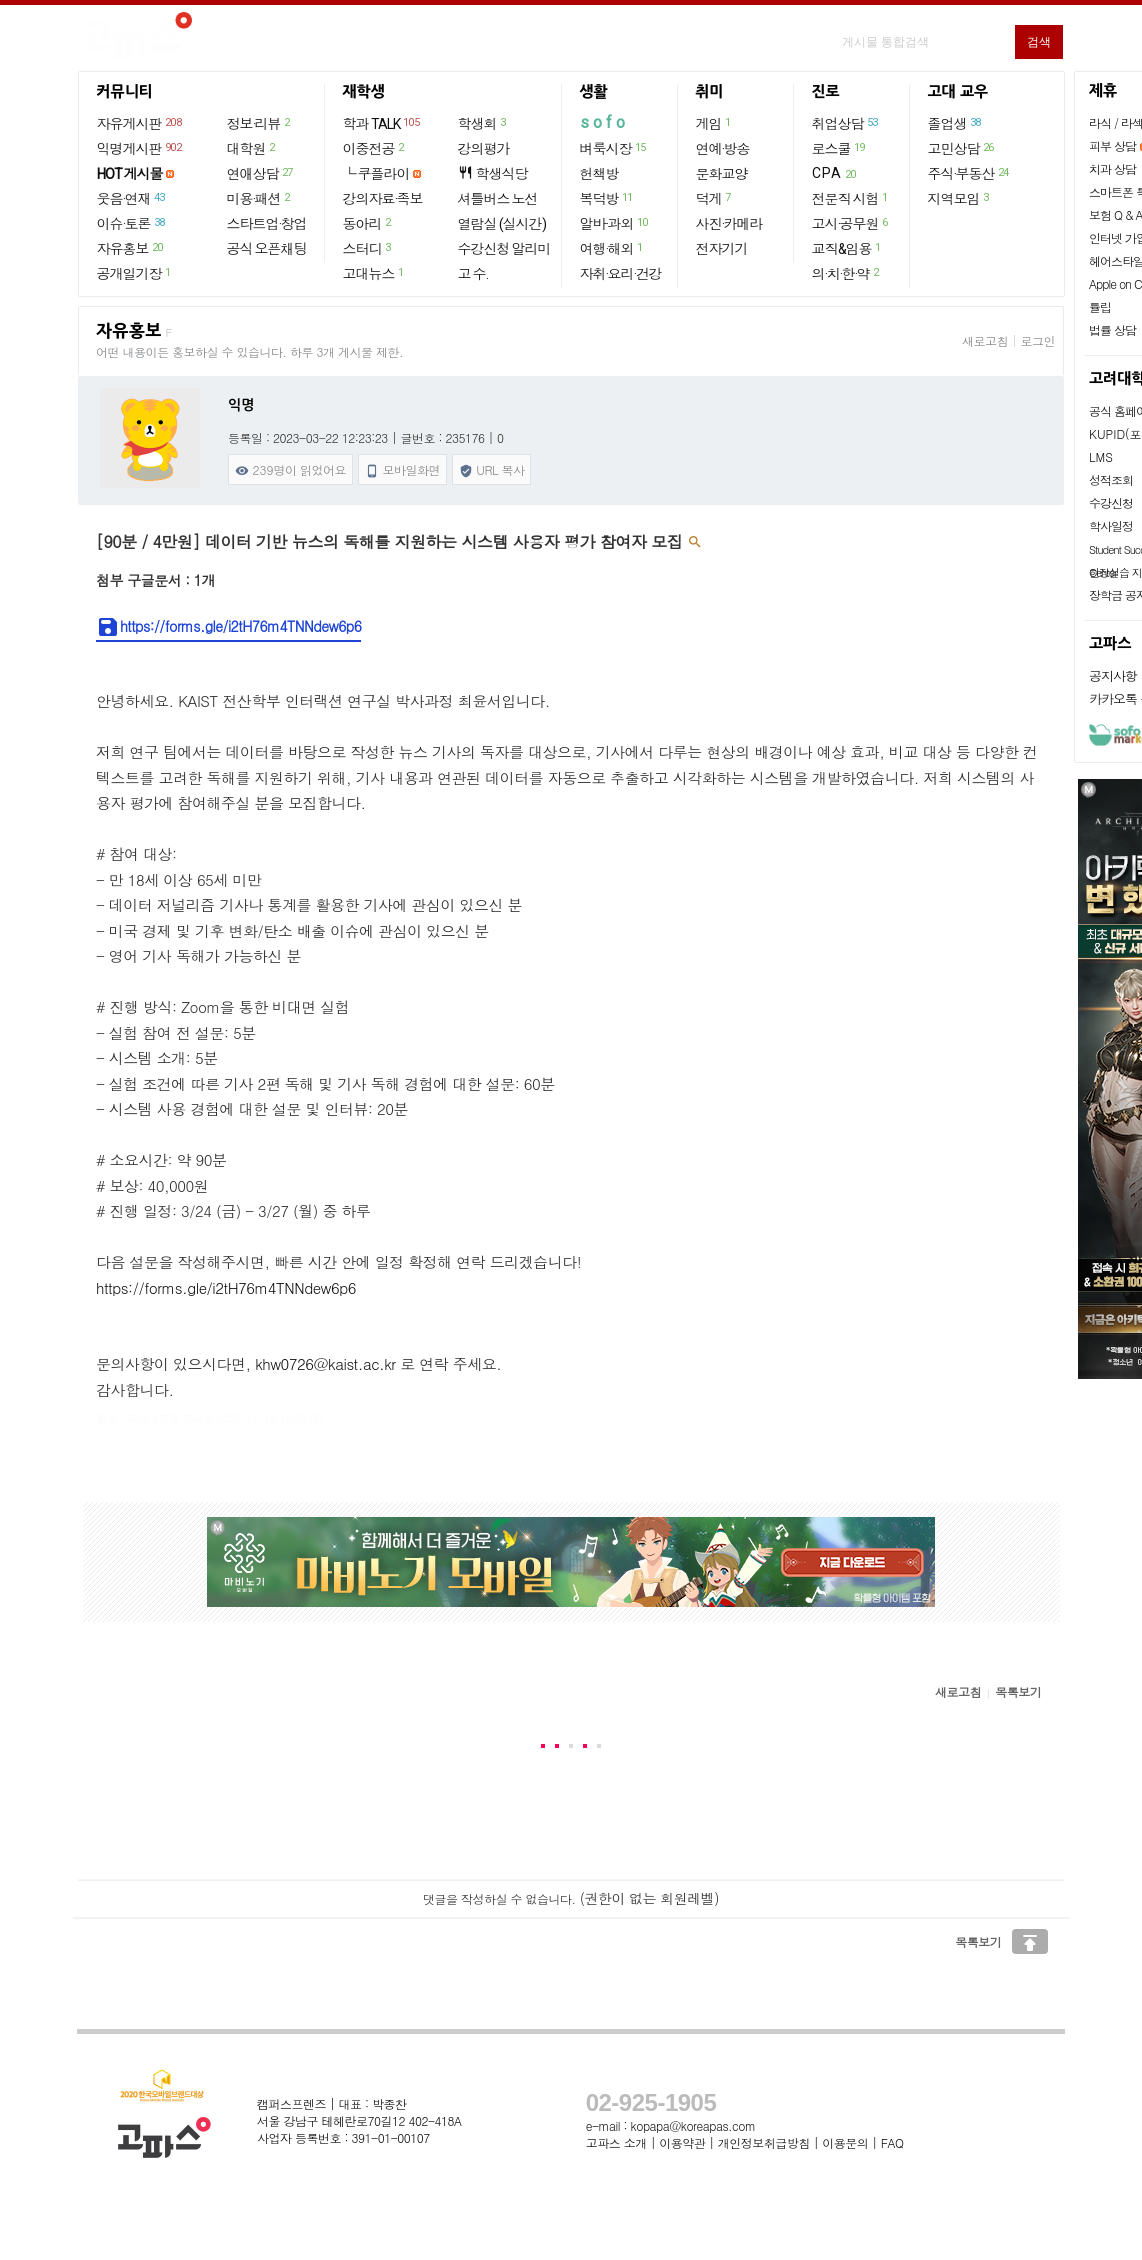 This screenshot has height=2260, width=1142. What do you see at coordinates (714, 198) in the screenshot?
I see `덕게` at bounding box center [714, 198].